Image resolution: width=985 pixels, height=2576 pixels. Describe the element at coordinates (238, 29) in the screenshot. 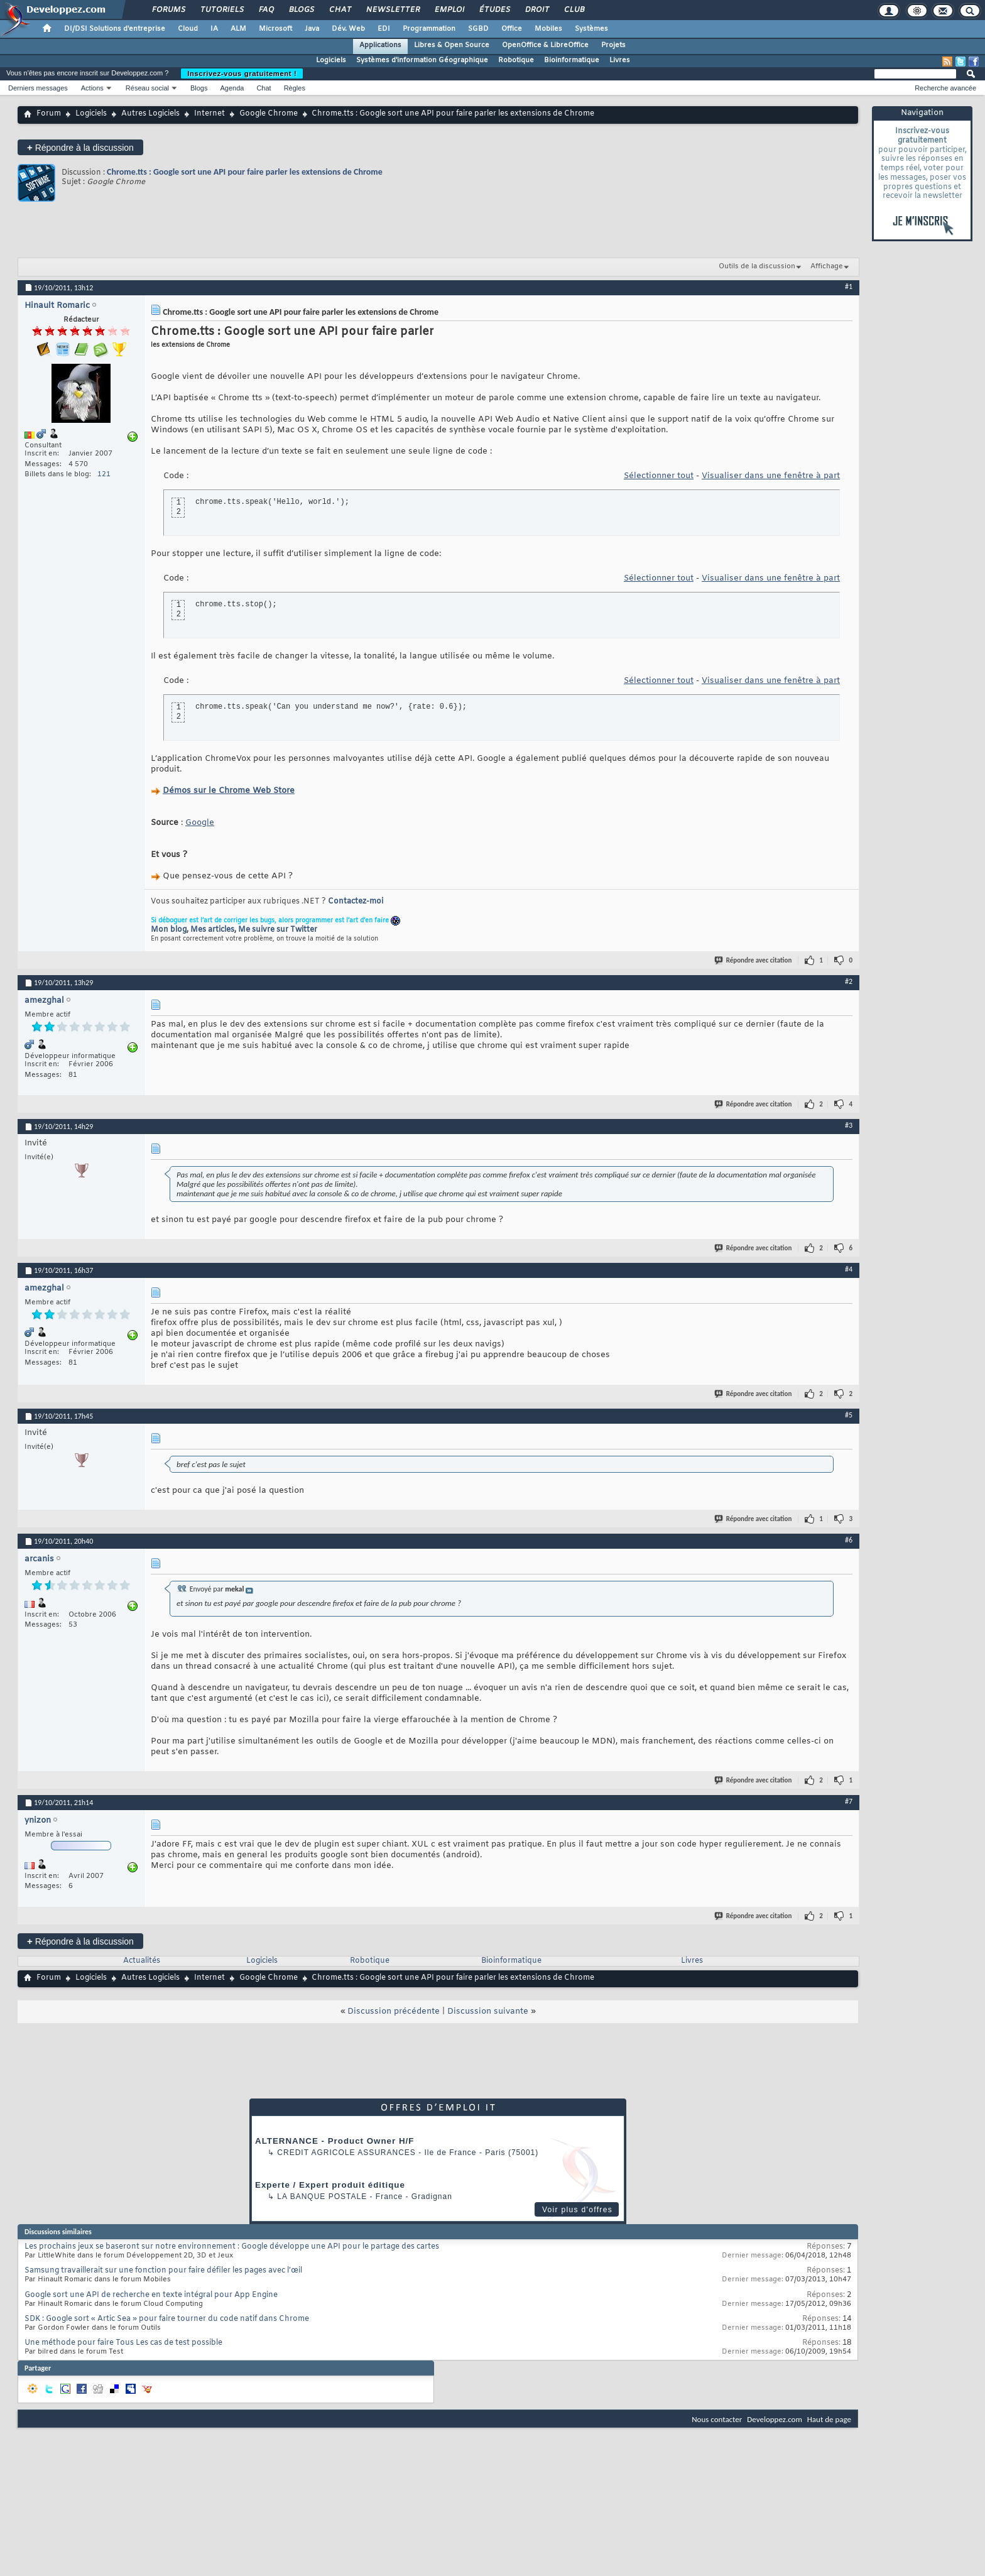

I see `ALM` at that location.